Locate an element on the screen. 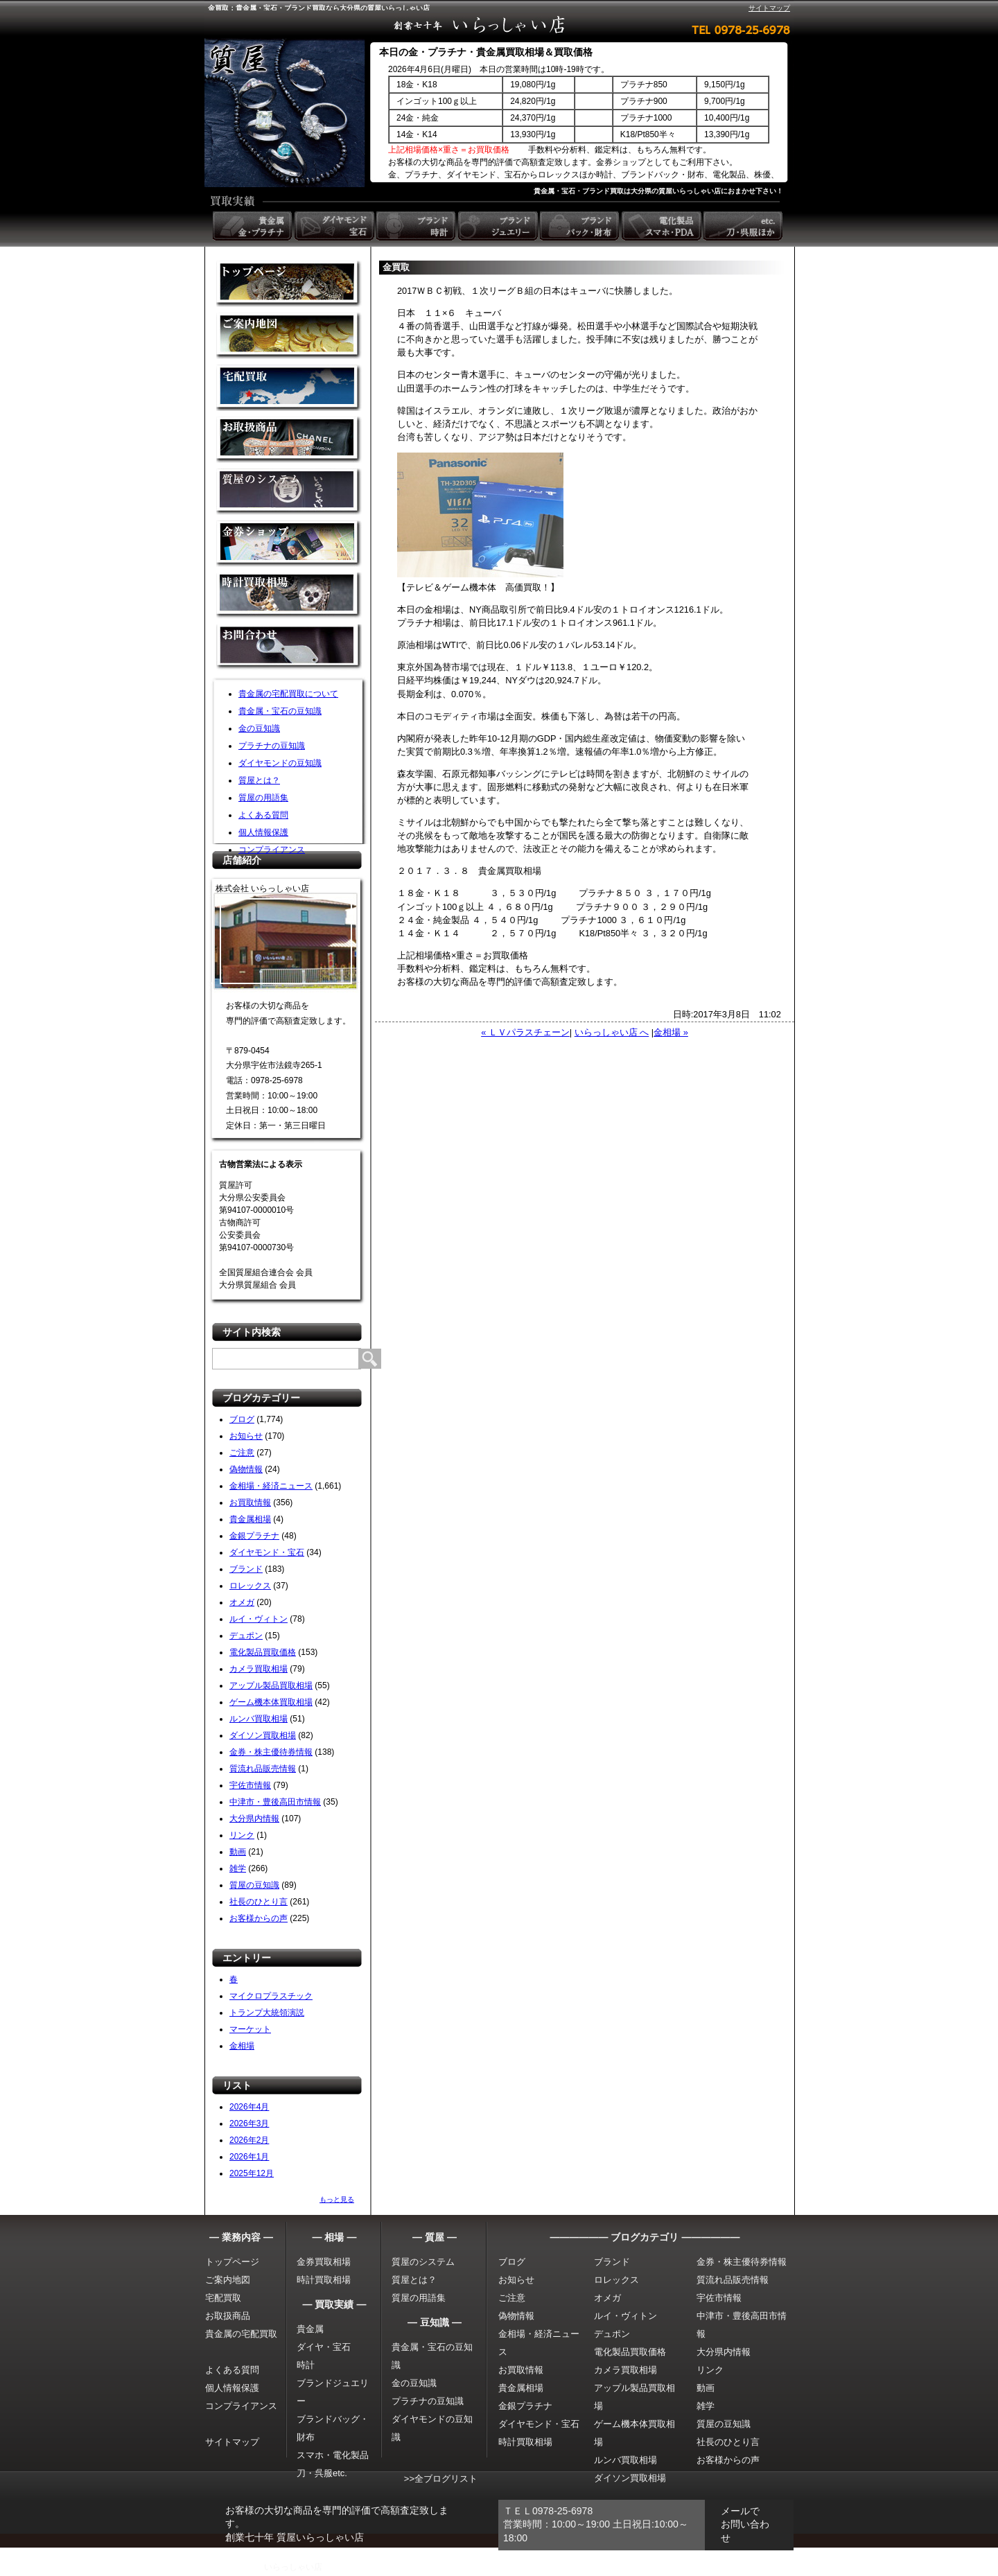 The image size is (998, 2576). 社長のひとり言 is located at coordinates (258, 1902).